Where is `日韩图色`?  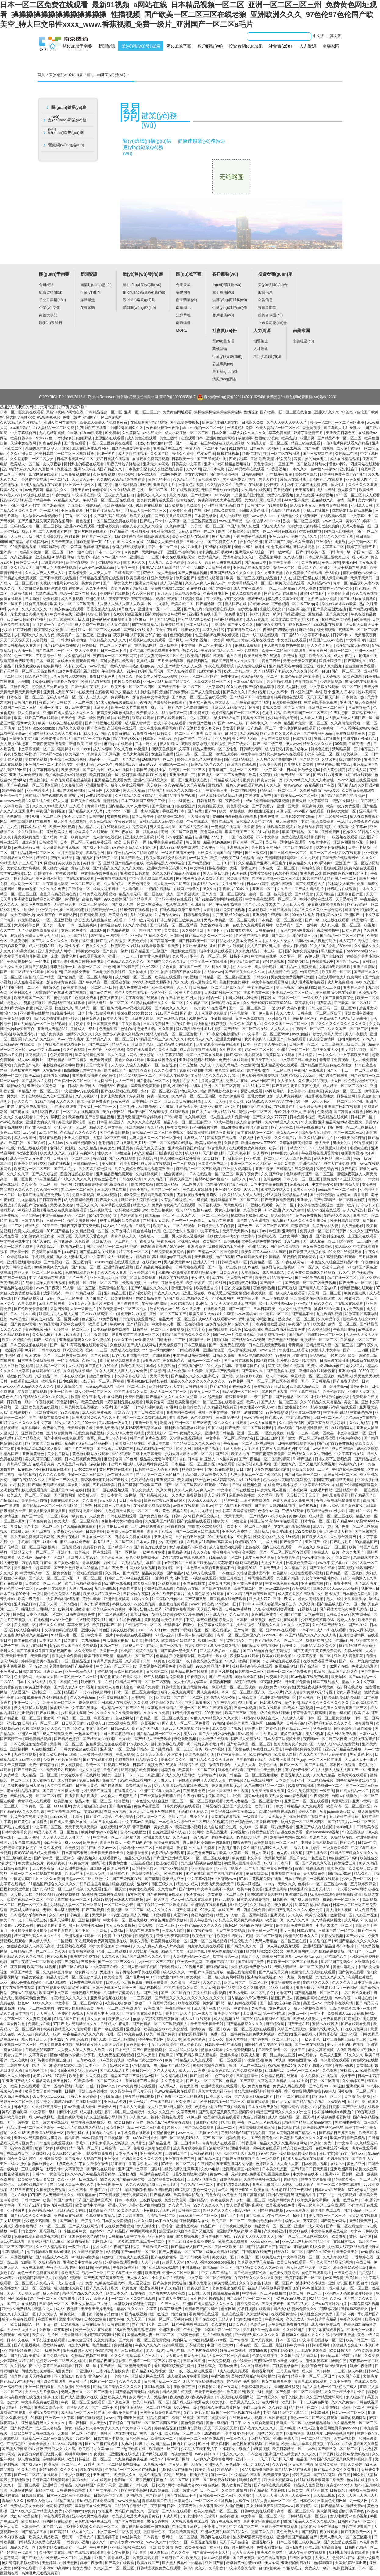 日韩图色 is located at coordinates (280, 1899).